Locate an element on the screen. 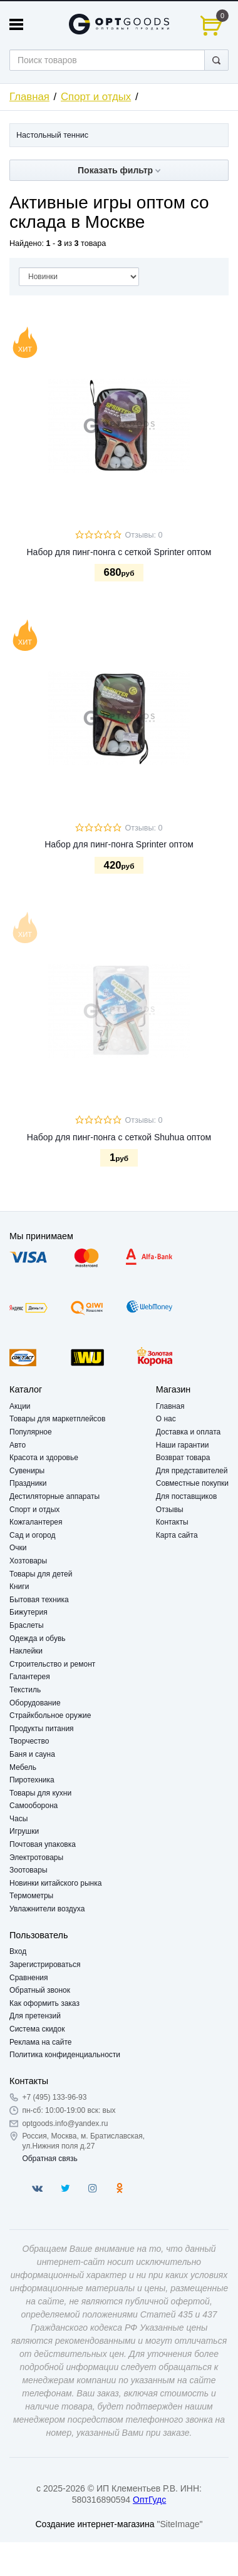 This screenshot has width=238, height=2576. Набор для пинг-понга с сеткой Sprinter оптом is located at coordinates (118, 552).